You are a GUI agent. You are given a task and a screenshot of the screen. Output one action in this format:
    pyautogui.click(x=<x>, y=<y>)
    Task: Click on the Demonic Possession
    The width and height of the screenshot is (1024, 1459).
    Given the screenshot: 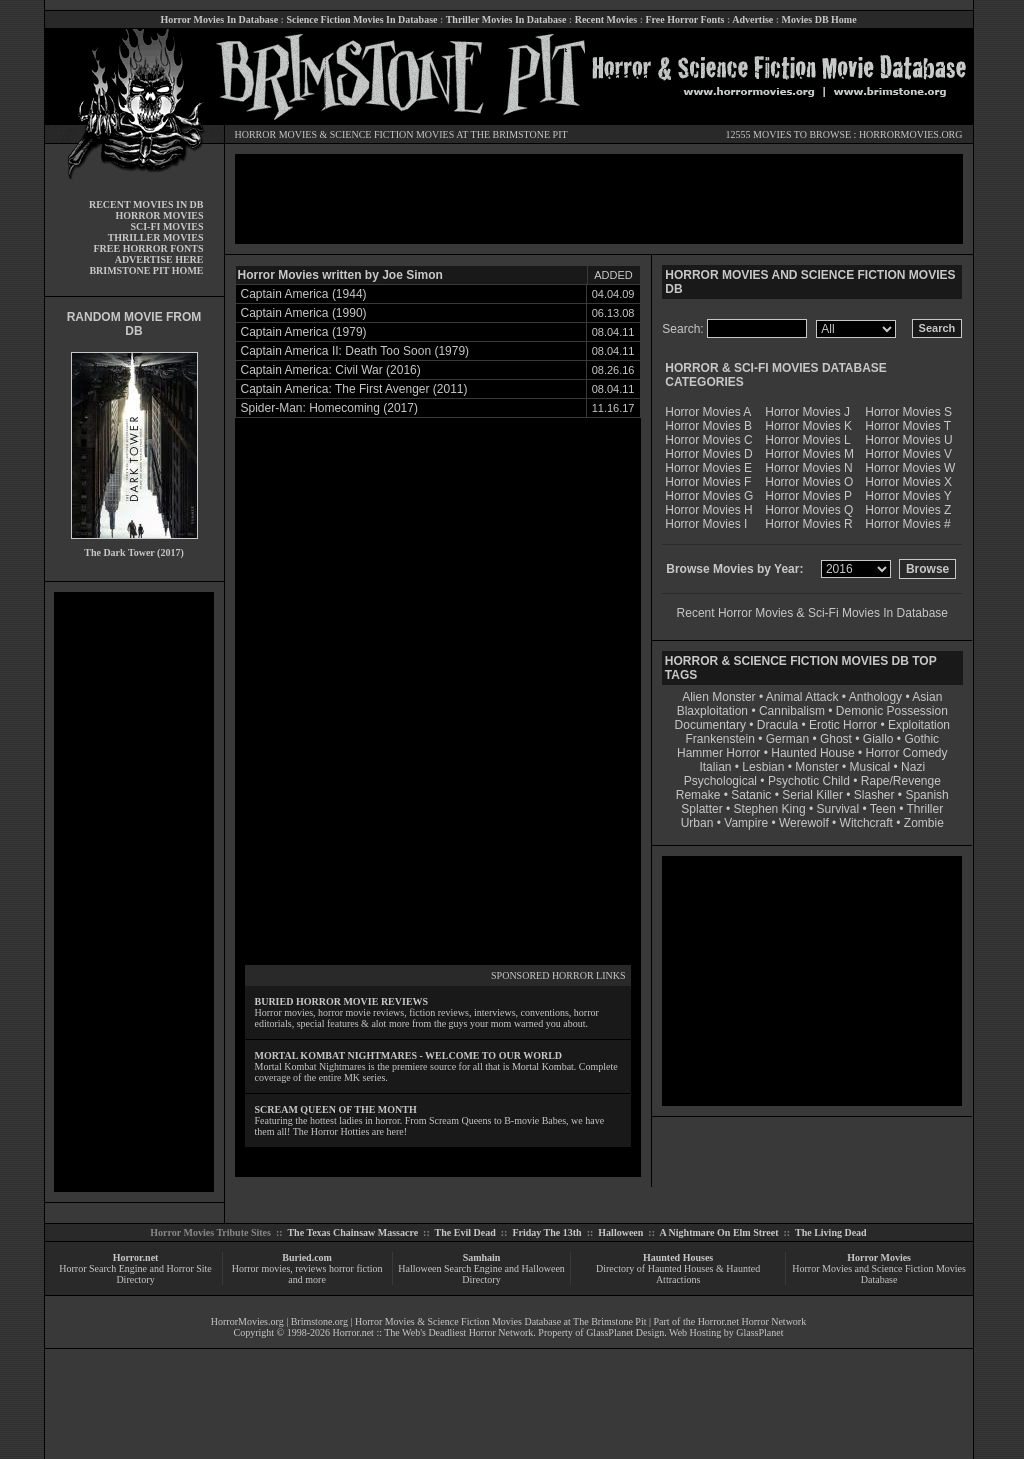 What is the action you would take?
    pyautogui.click(x=892, y=711)
    